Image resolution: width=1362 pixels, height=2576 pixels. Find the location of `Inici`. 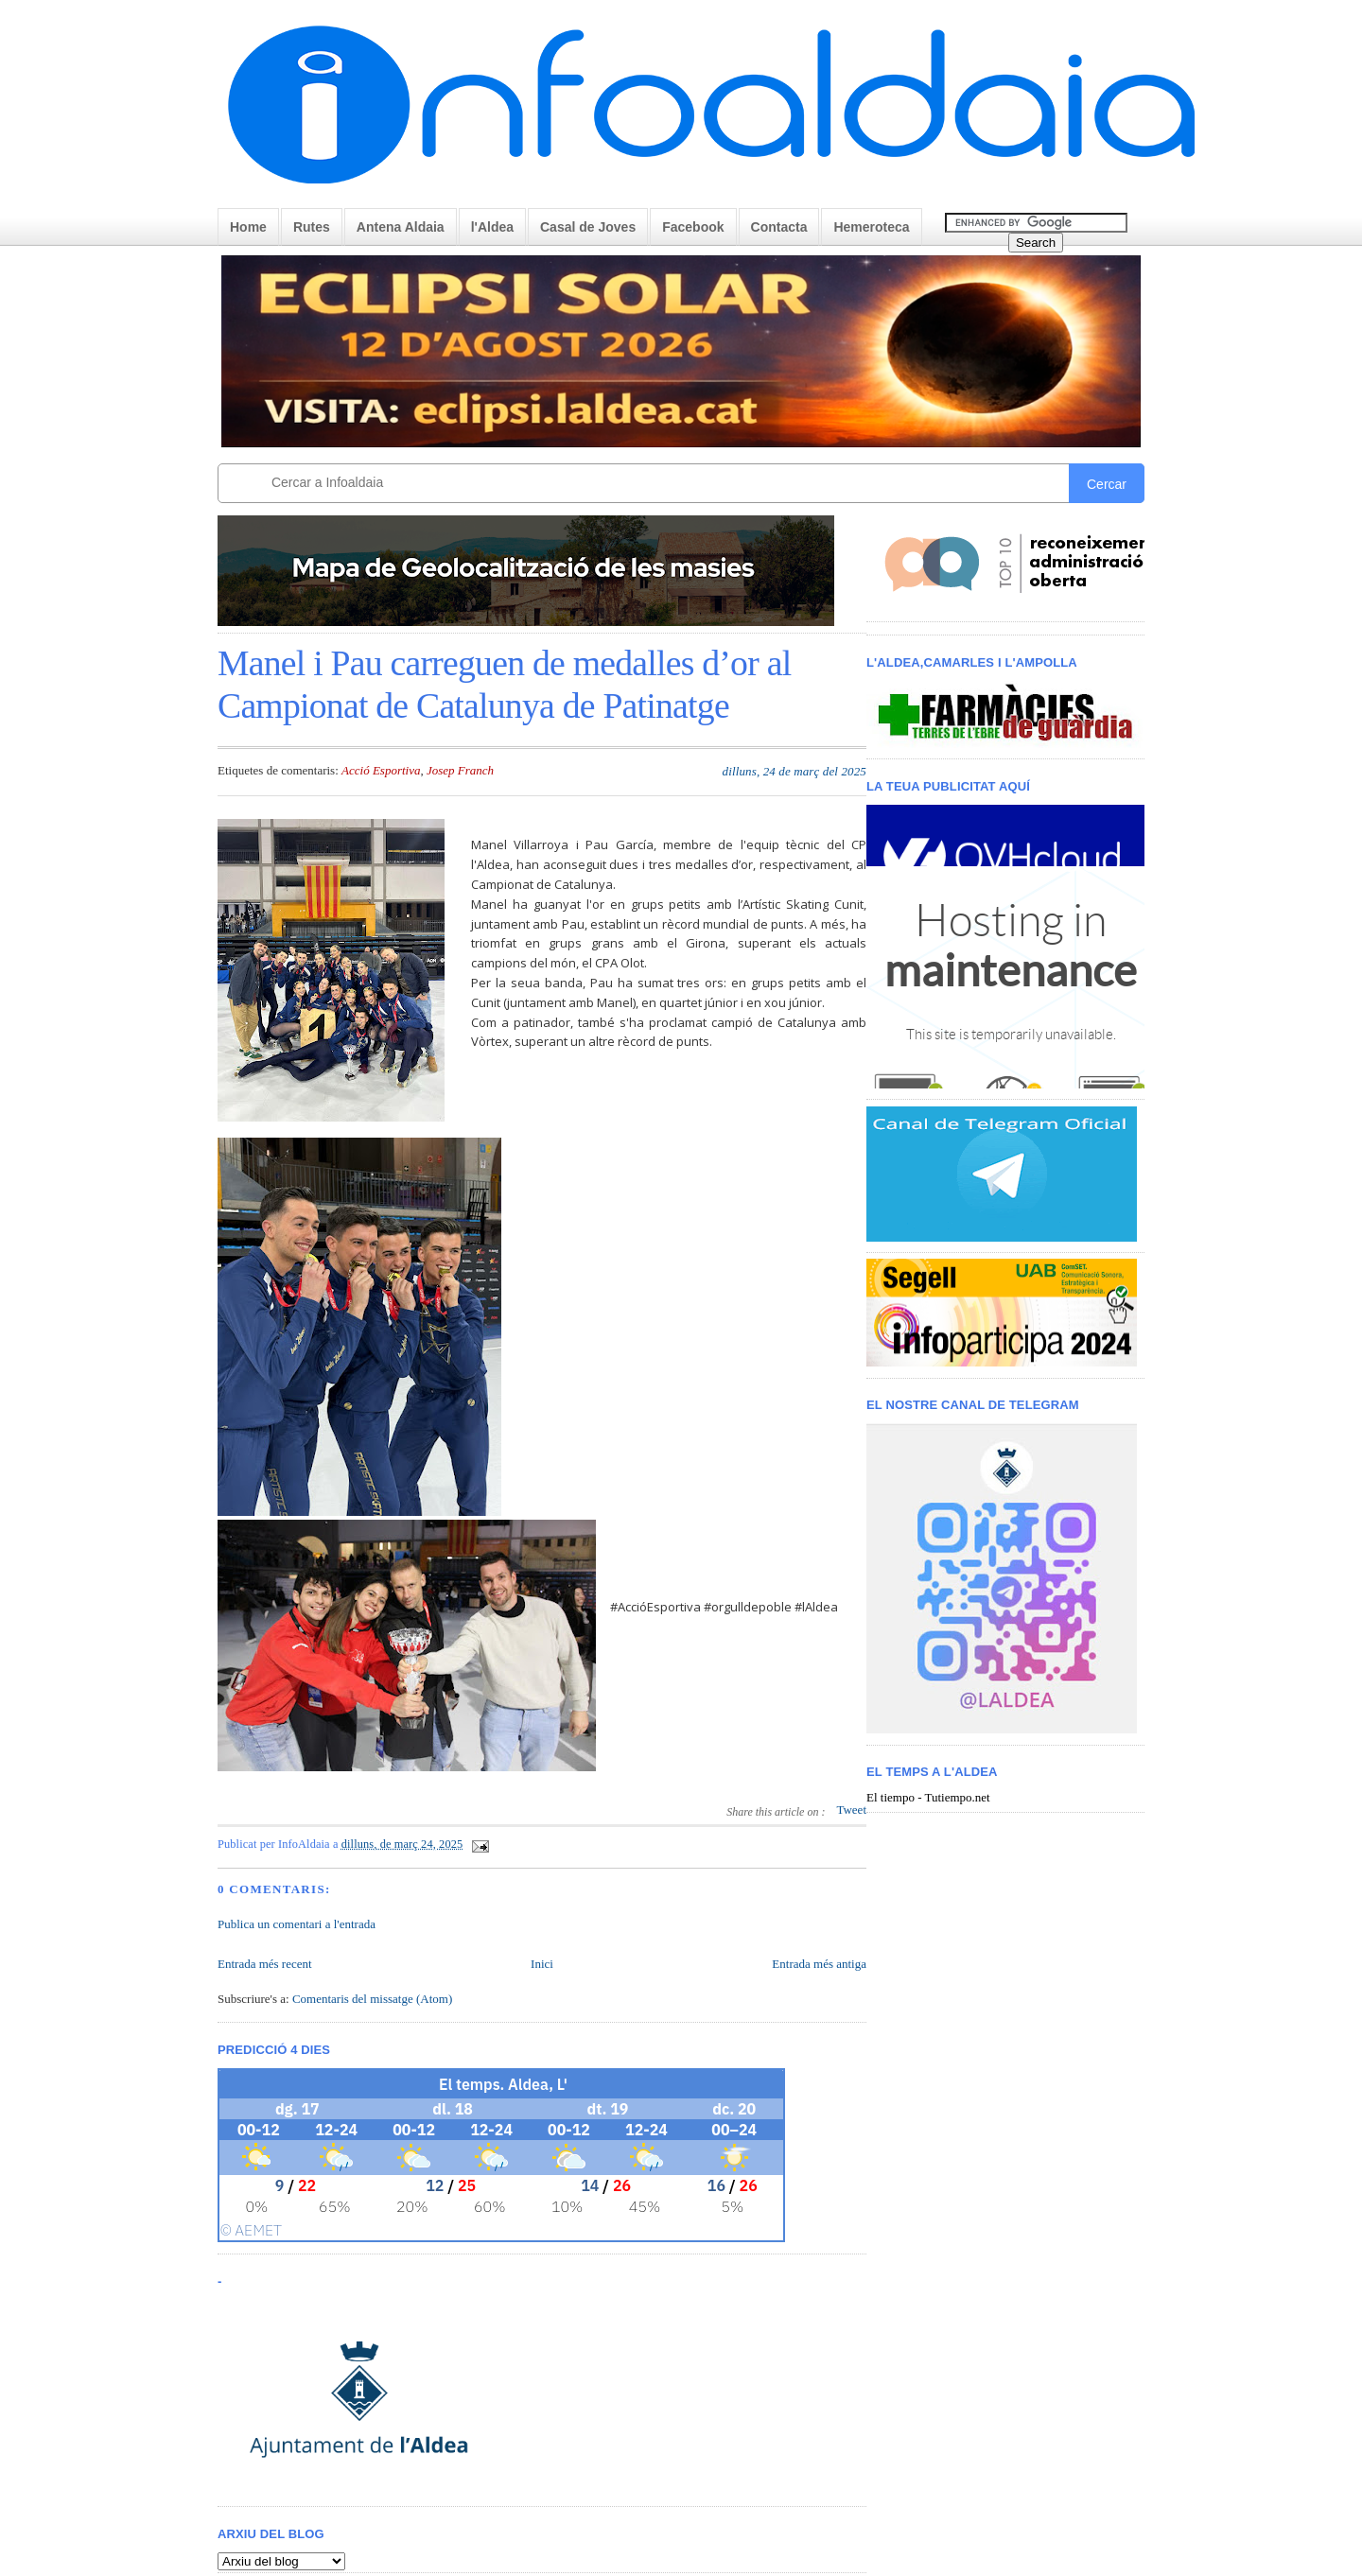

Inici is located at coordinates (542, 1964).